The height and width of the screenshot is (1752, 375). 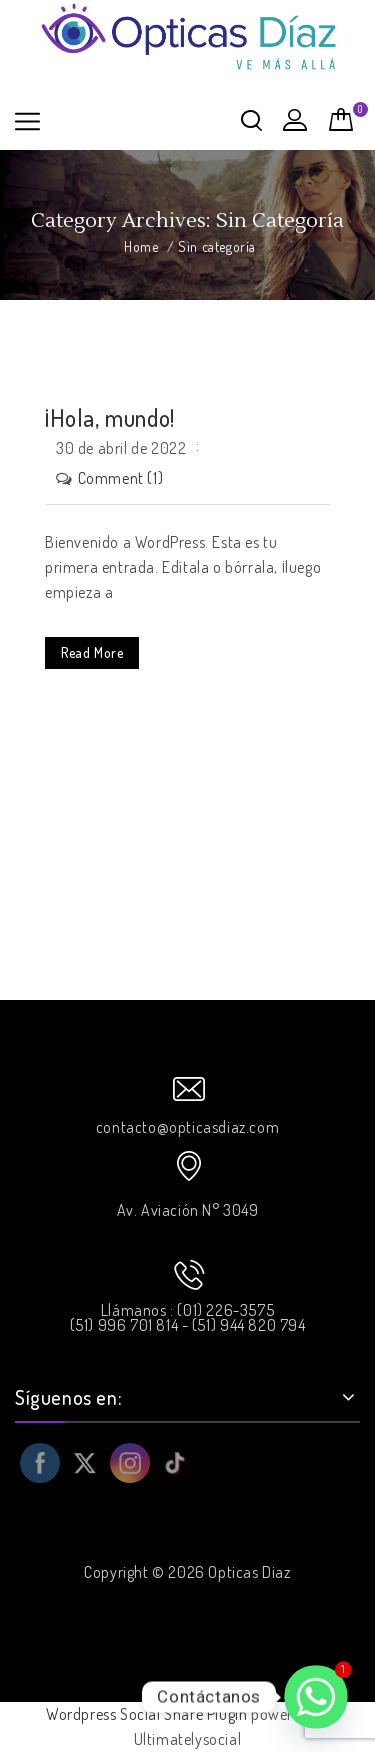 What do you see at coordinates (252, 120) in the screenshot?
I see `Buscar` at bounding box center [252, 120].